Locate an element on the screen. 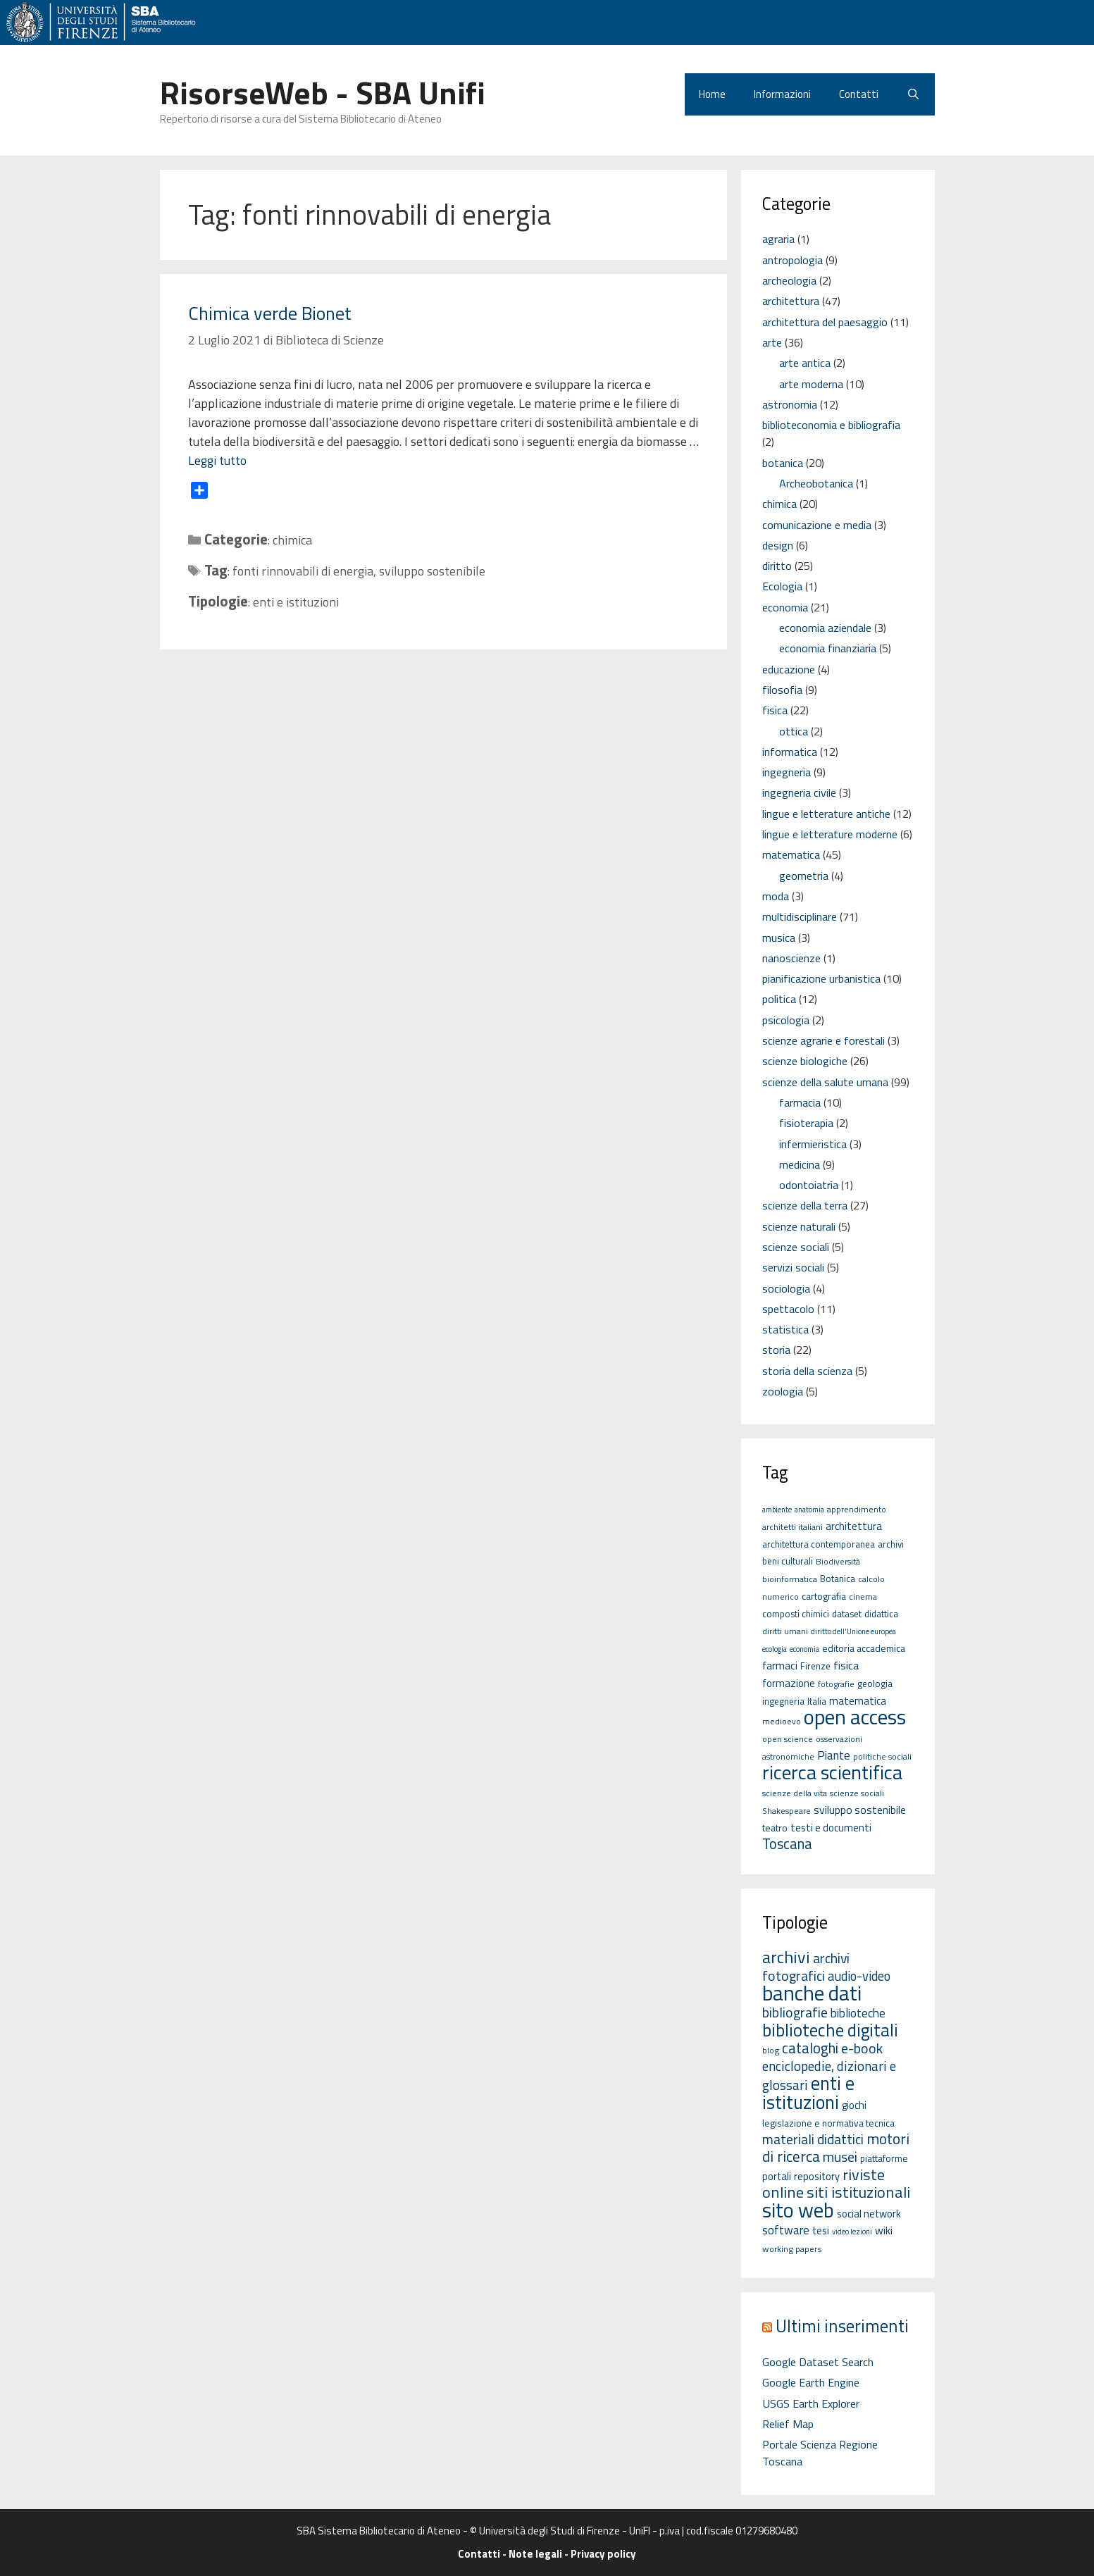 This screenshot has height=2576, width=1094. cartografia [cartografia (7 elementi)] is located at coordinates (824, 1595).